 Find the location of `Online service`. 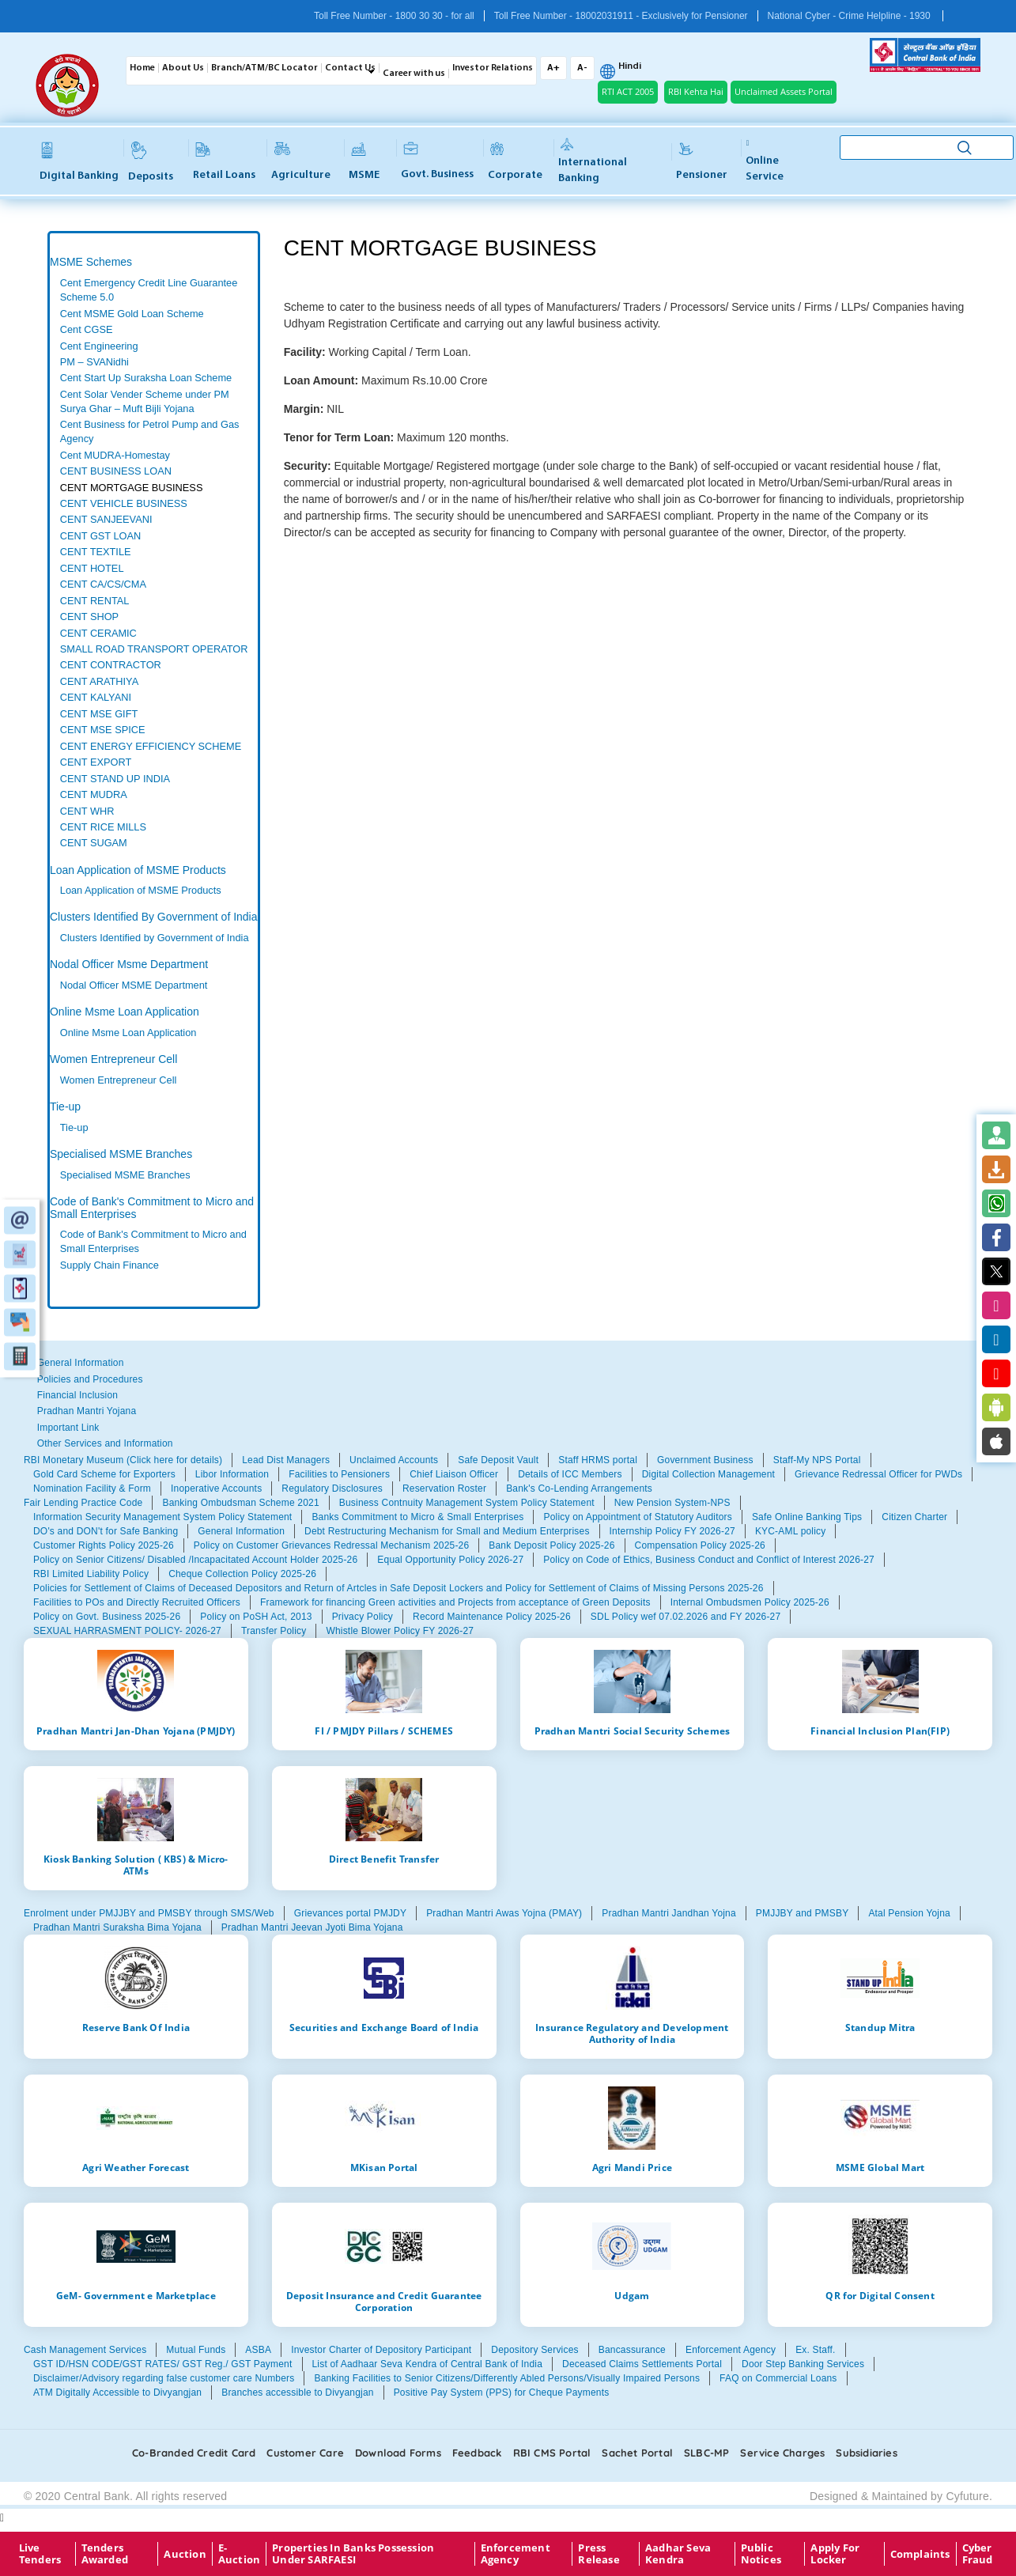

Online service is located at coordinates (765, 160).